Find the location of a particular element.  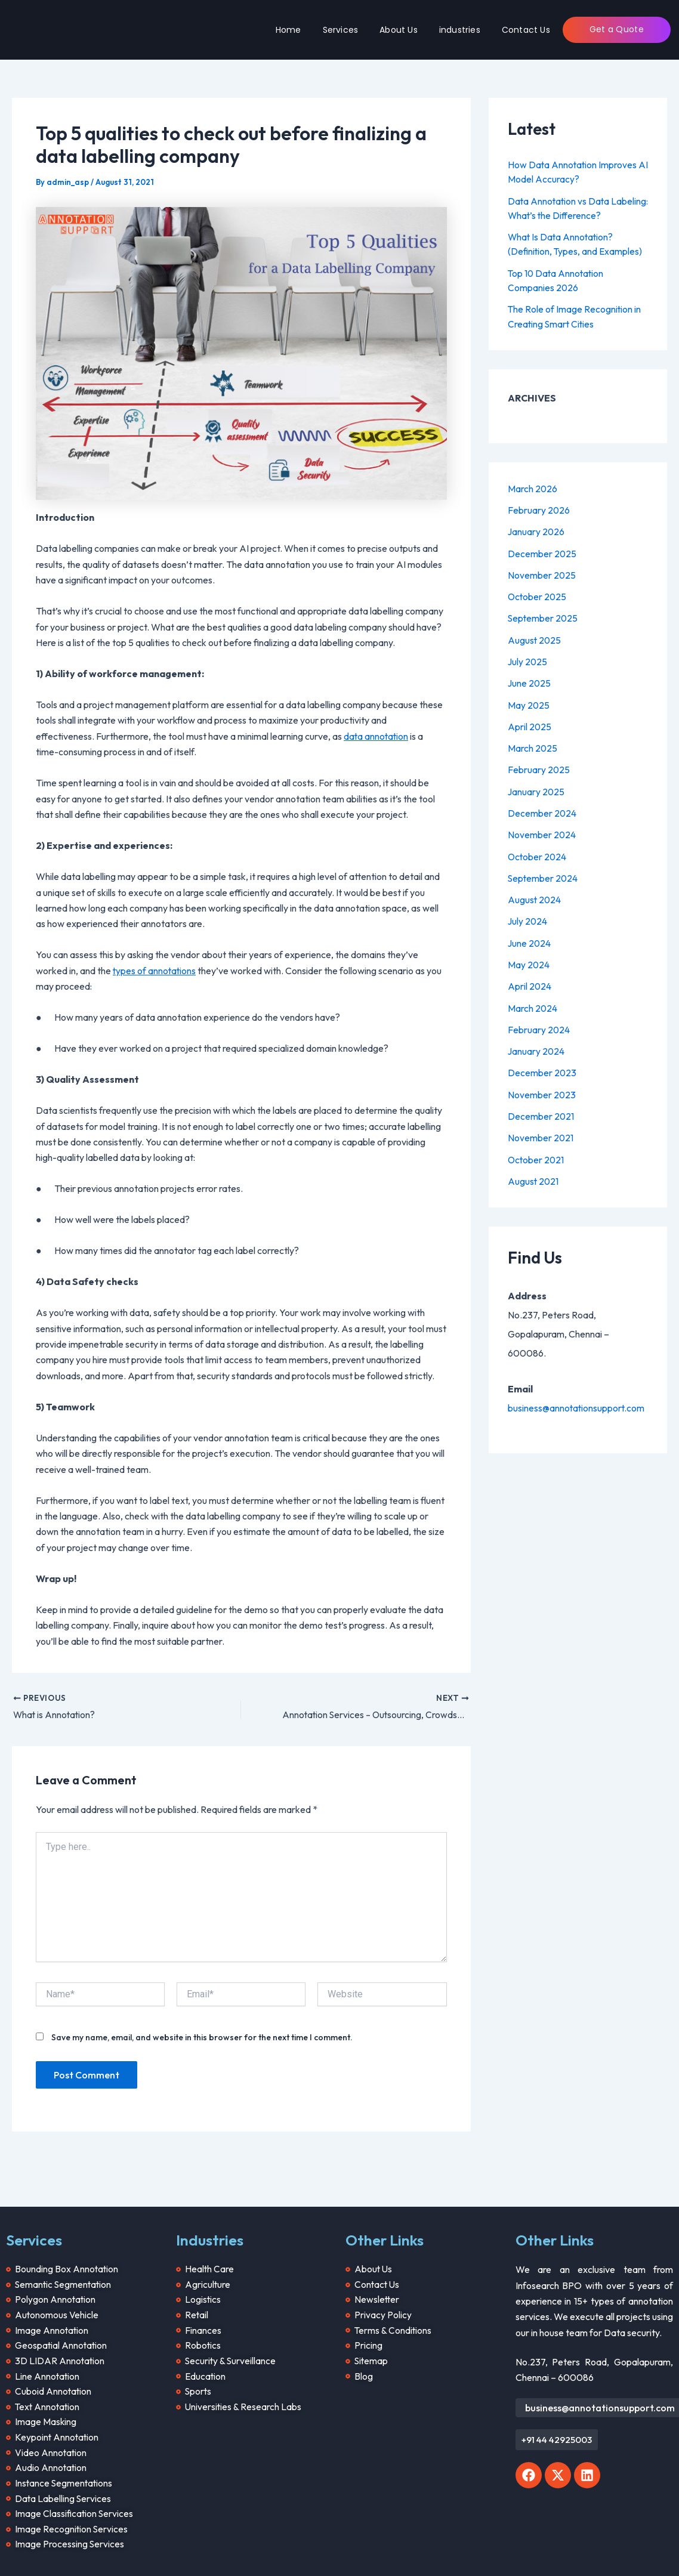

Save my name, email, and website in this browser for the next time I comment. is located at coordinates (202, 2037).